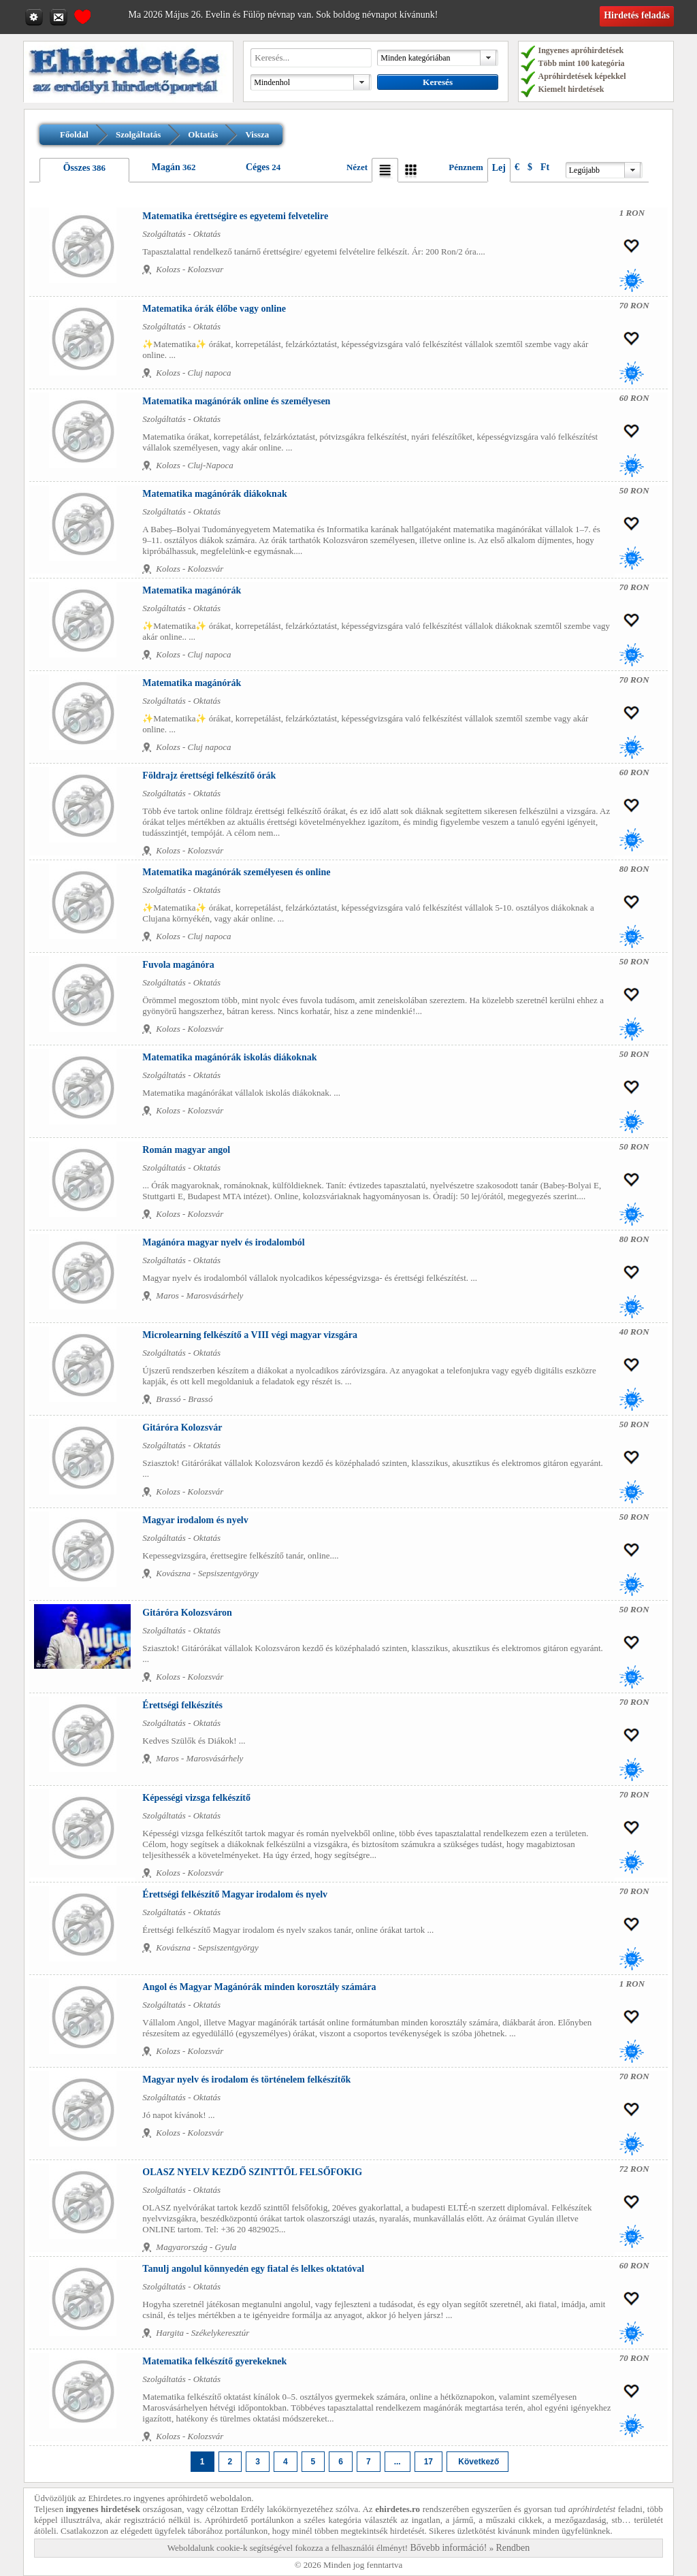 Image resolution: width=697 pixels, height=2576 pixels. I want to click on Céges, so click(258, 167).